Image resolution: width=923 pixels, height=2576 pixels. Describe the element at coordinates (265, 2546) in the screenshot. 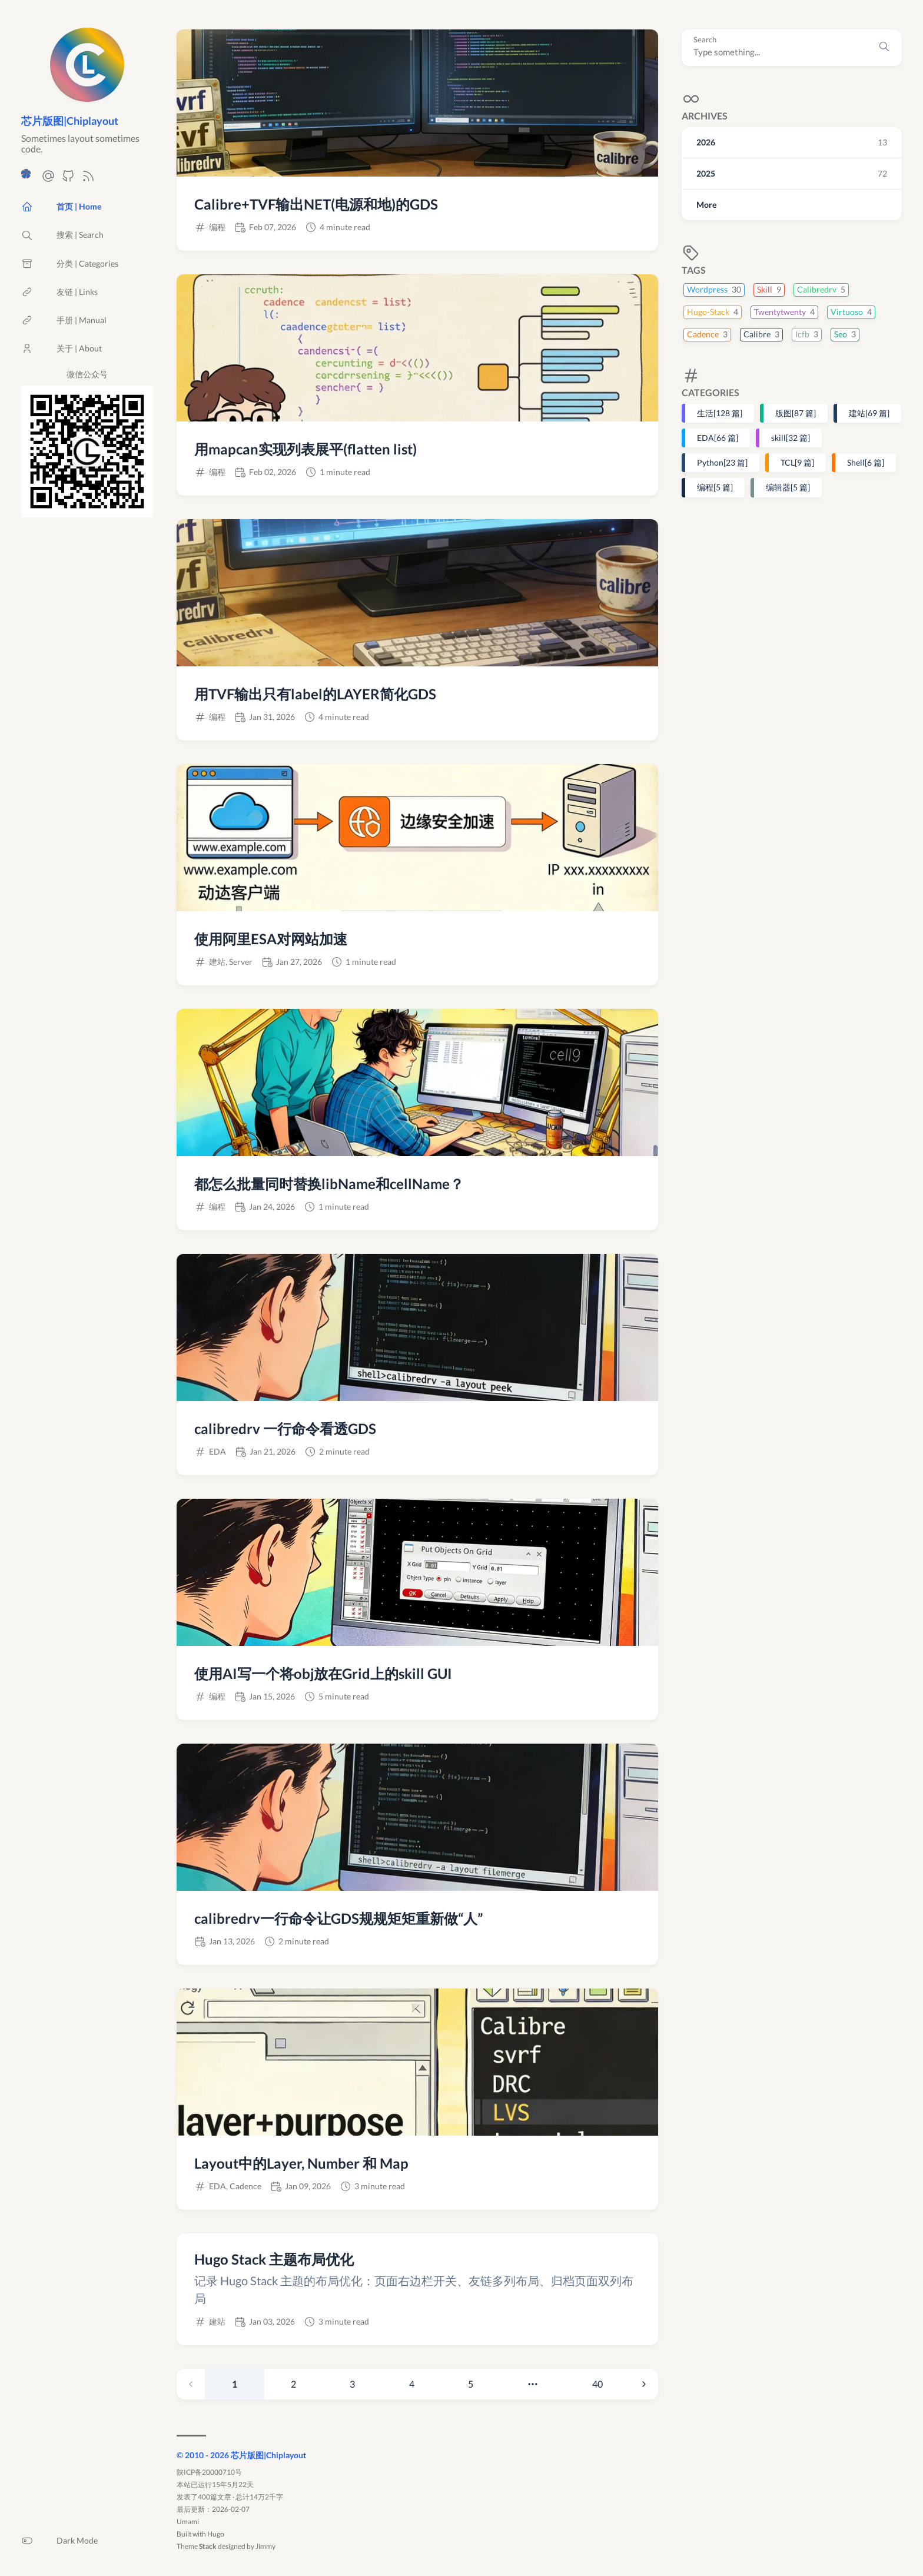

I see `Jimmy` at that location.